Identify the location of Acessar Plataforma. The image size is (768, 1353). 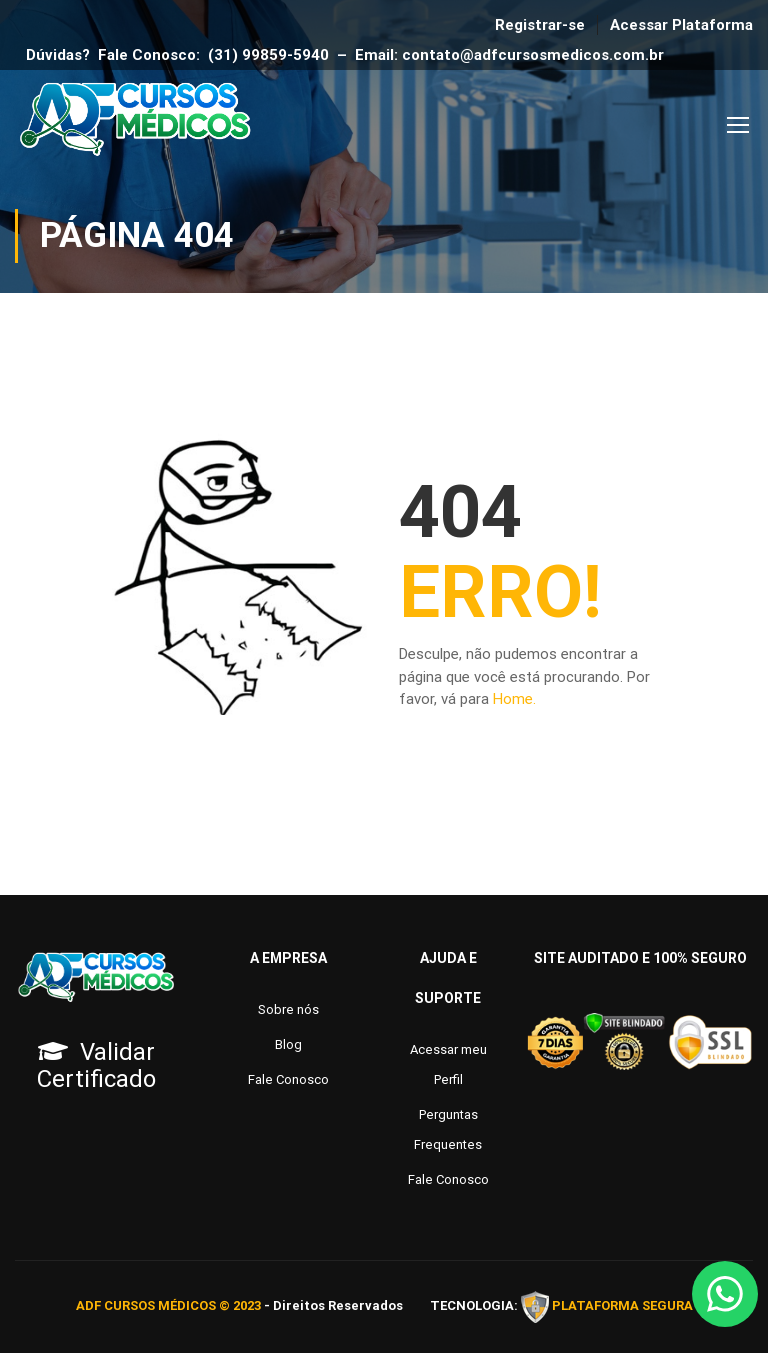
(681, 25).